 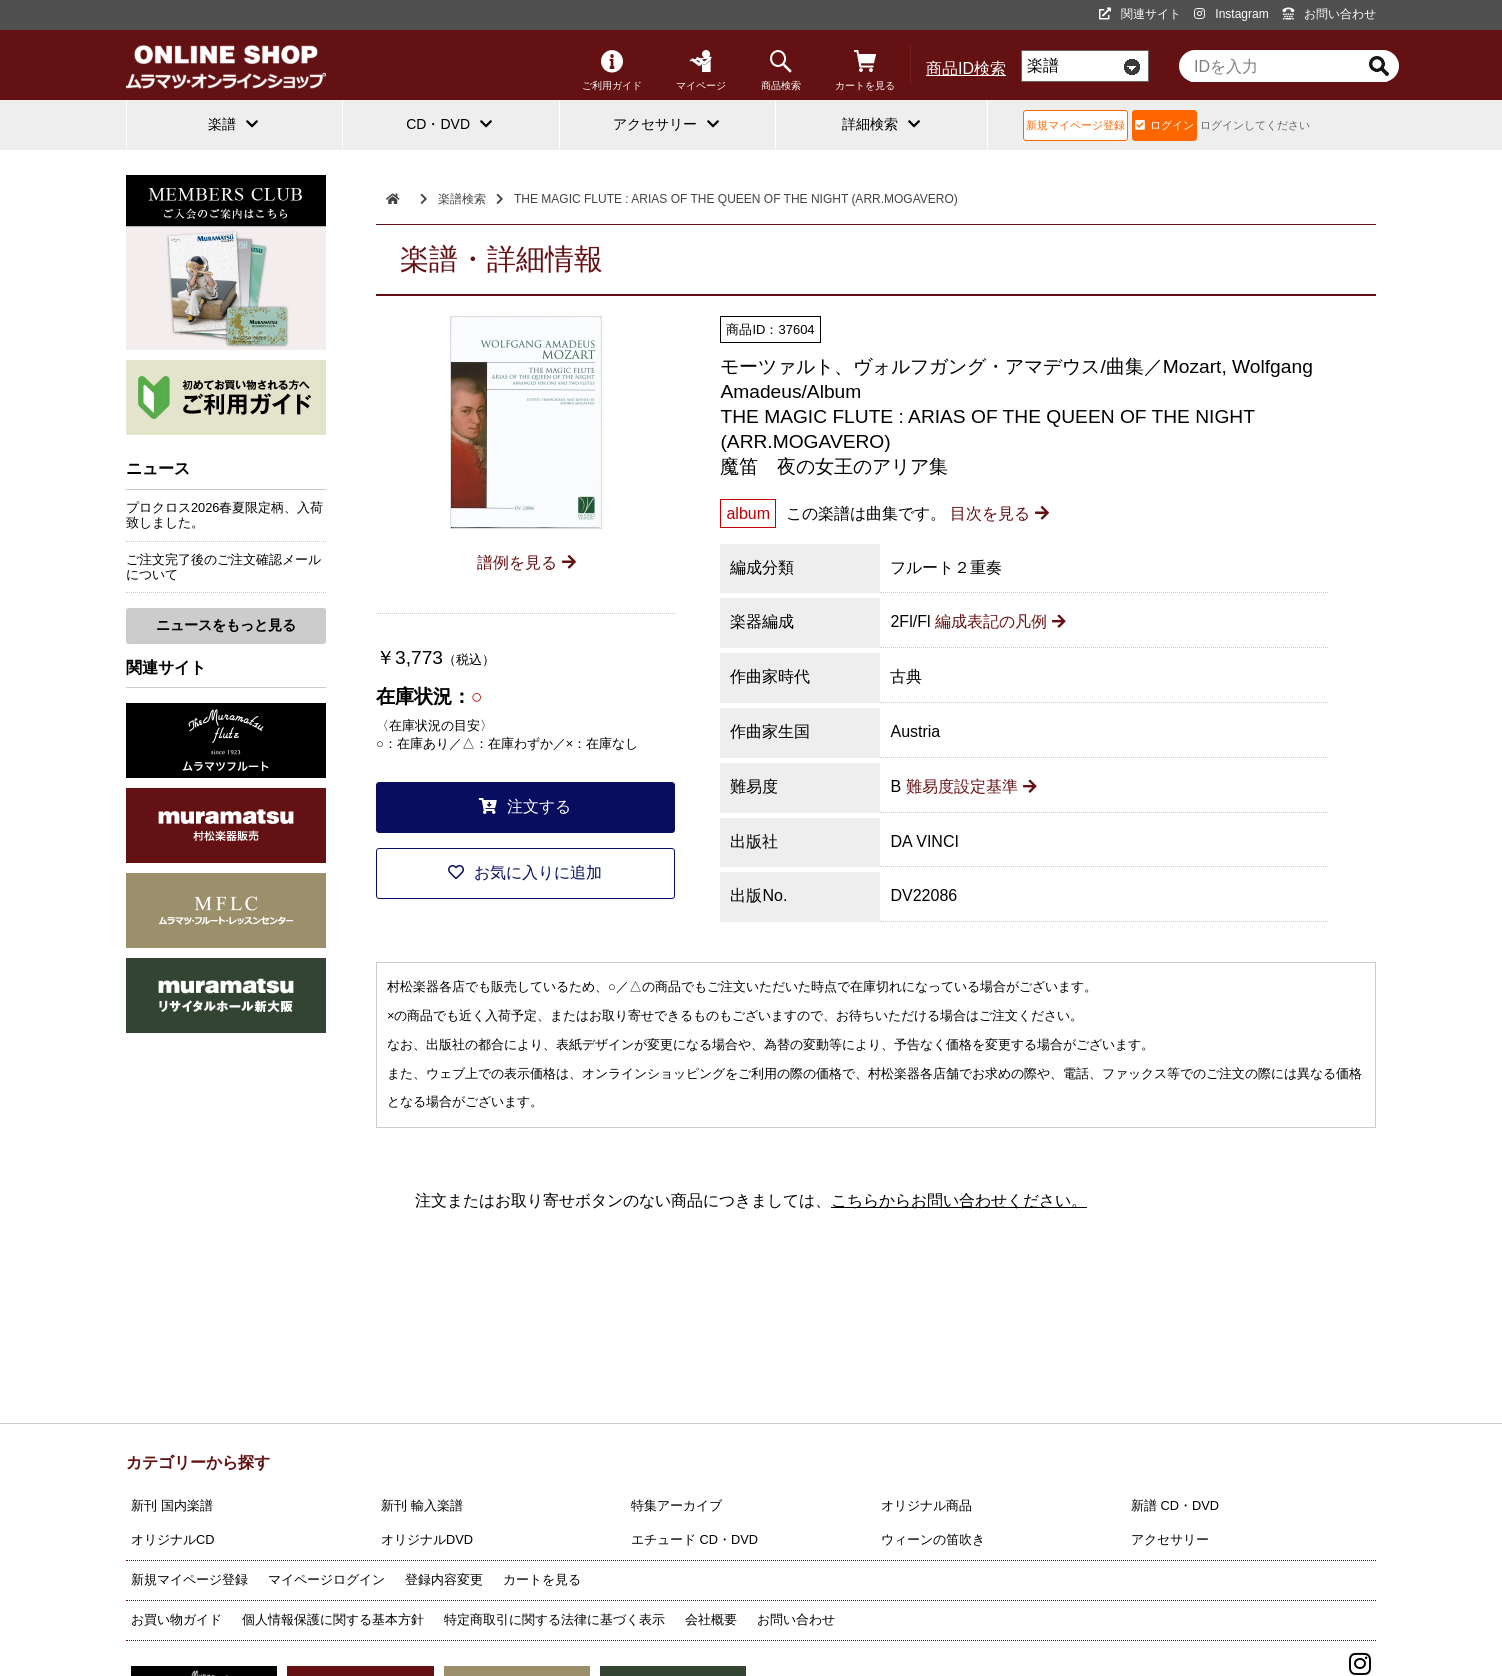 What do you see at coordinates (694, 1539) in the screenshot?
I see `エチュード CD・DVD` at bounding box center [694, 1539].